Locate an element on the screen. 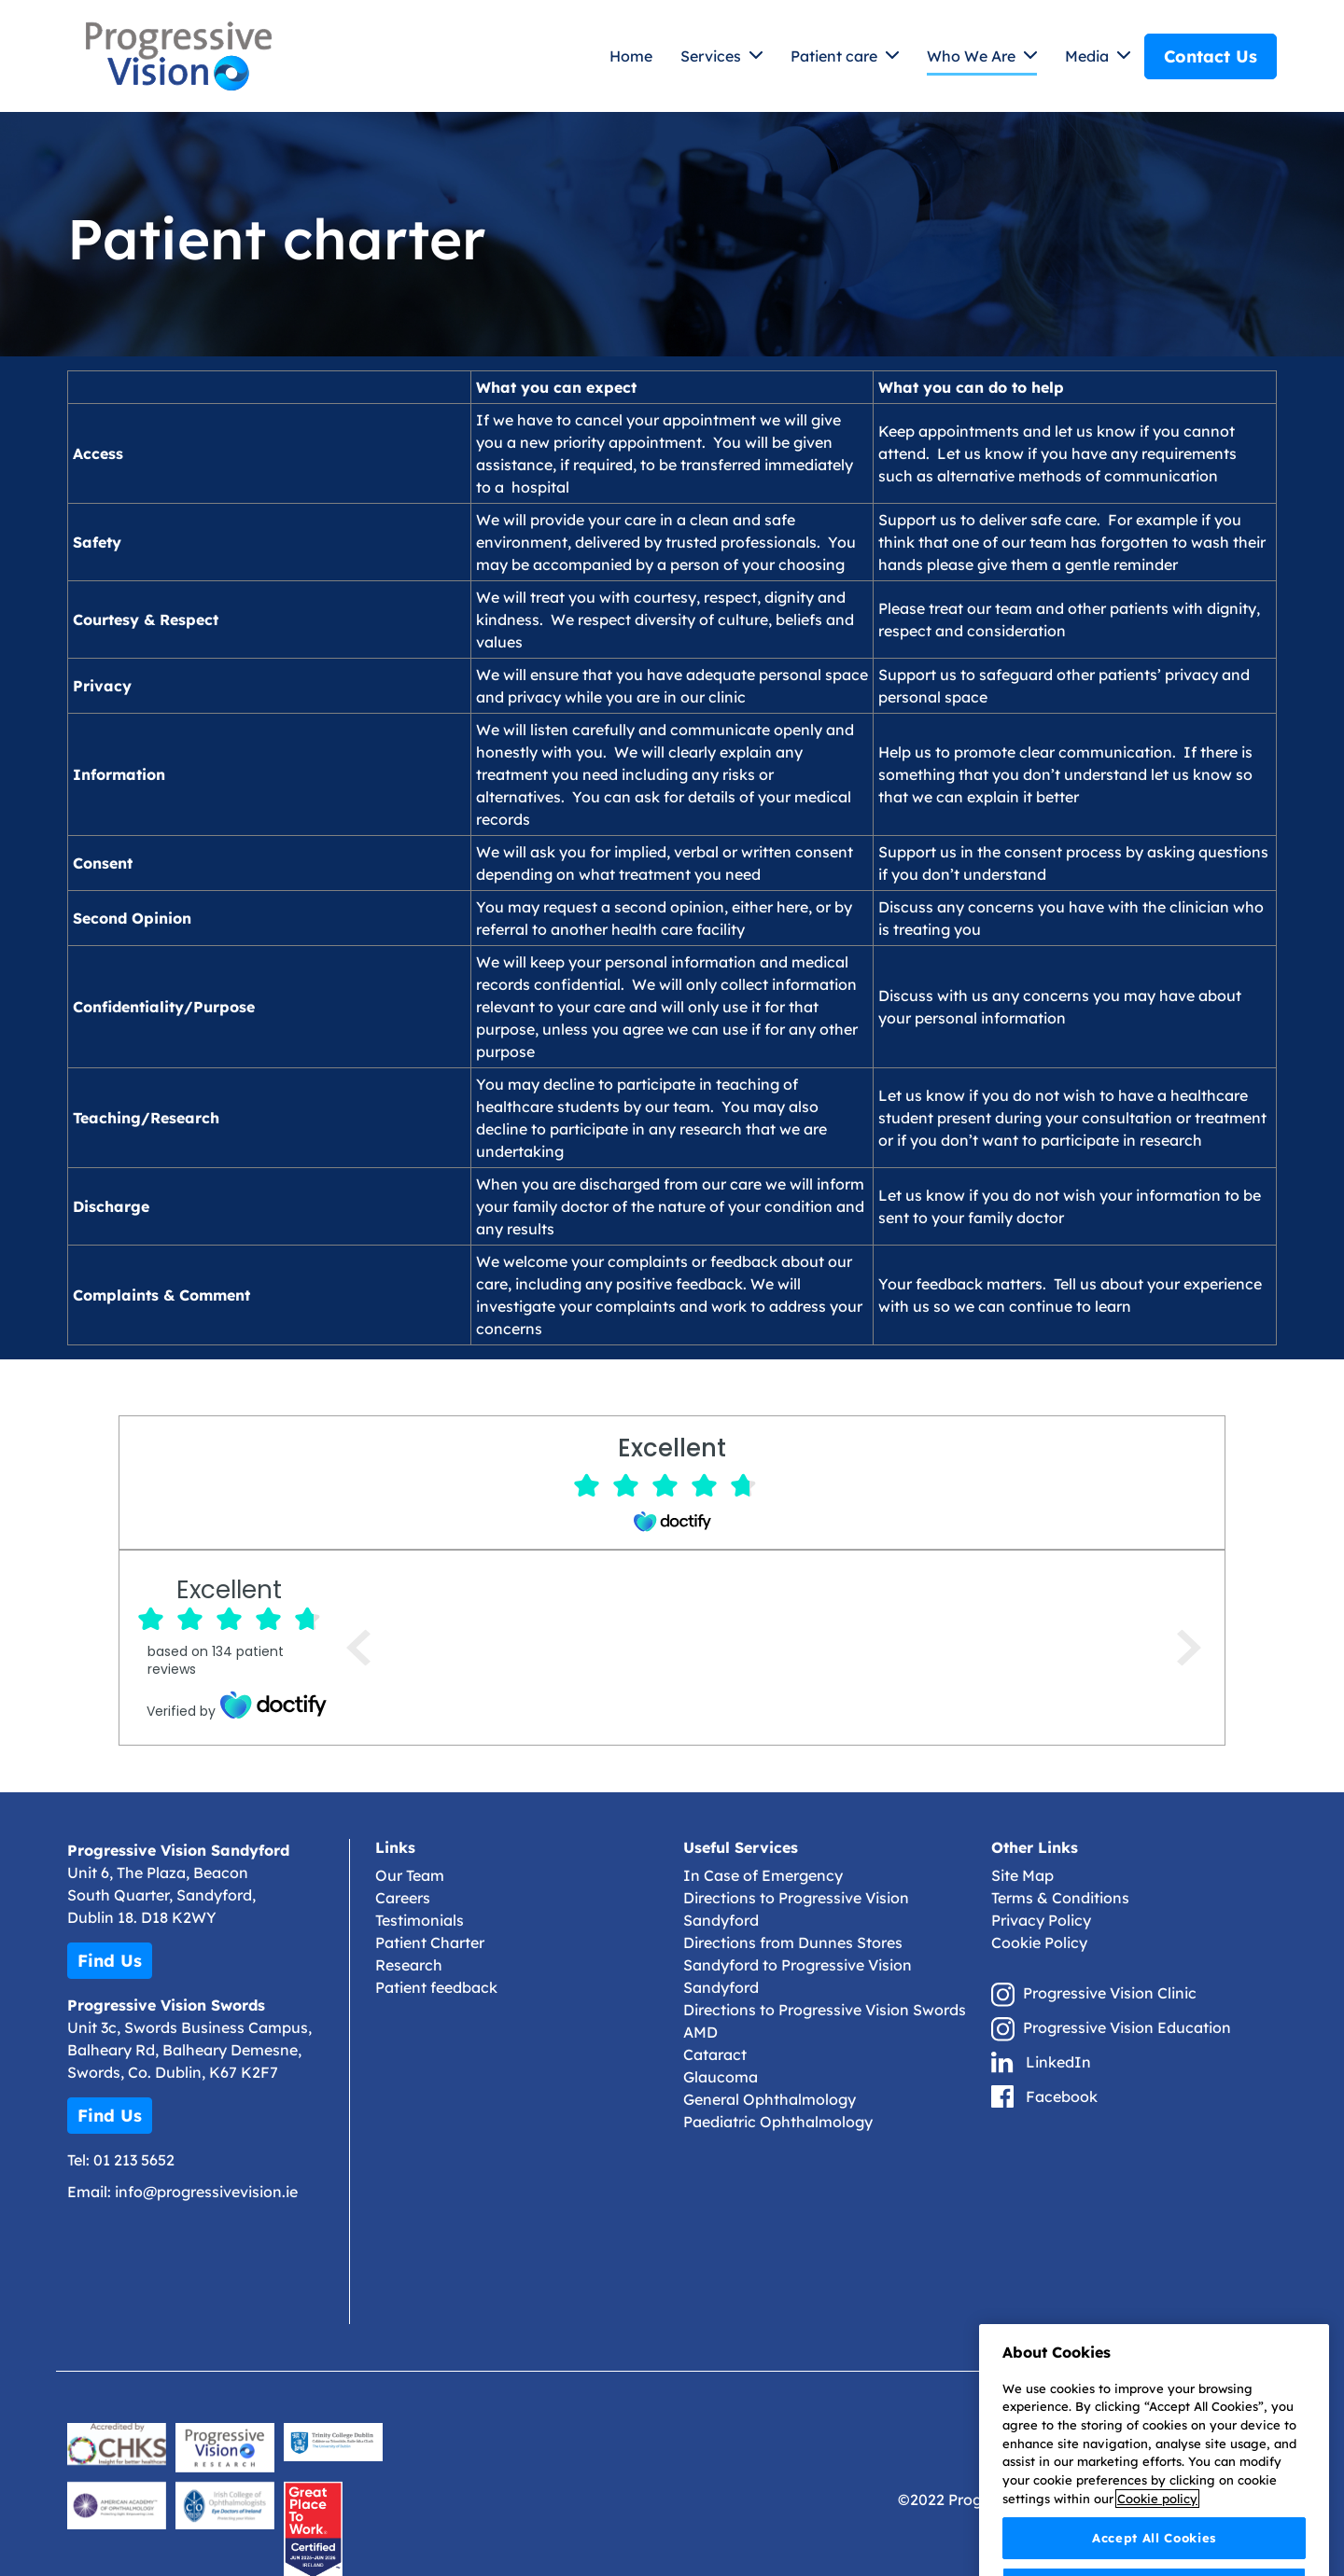 The height and width of the screenshot is (2576, 1344). Privacy Policy is located at coordinates (1041, 1920).